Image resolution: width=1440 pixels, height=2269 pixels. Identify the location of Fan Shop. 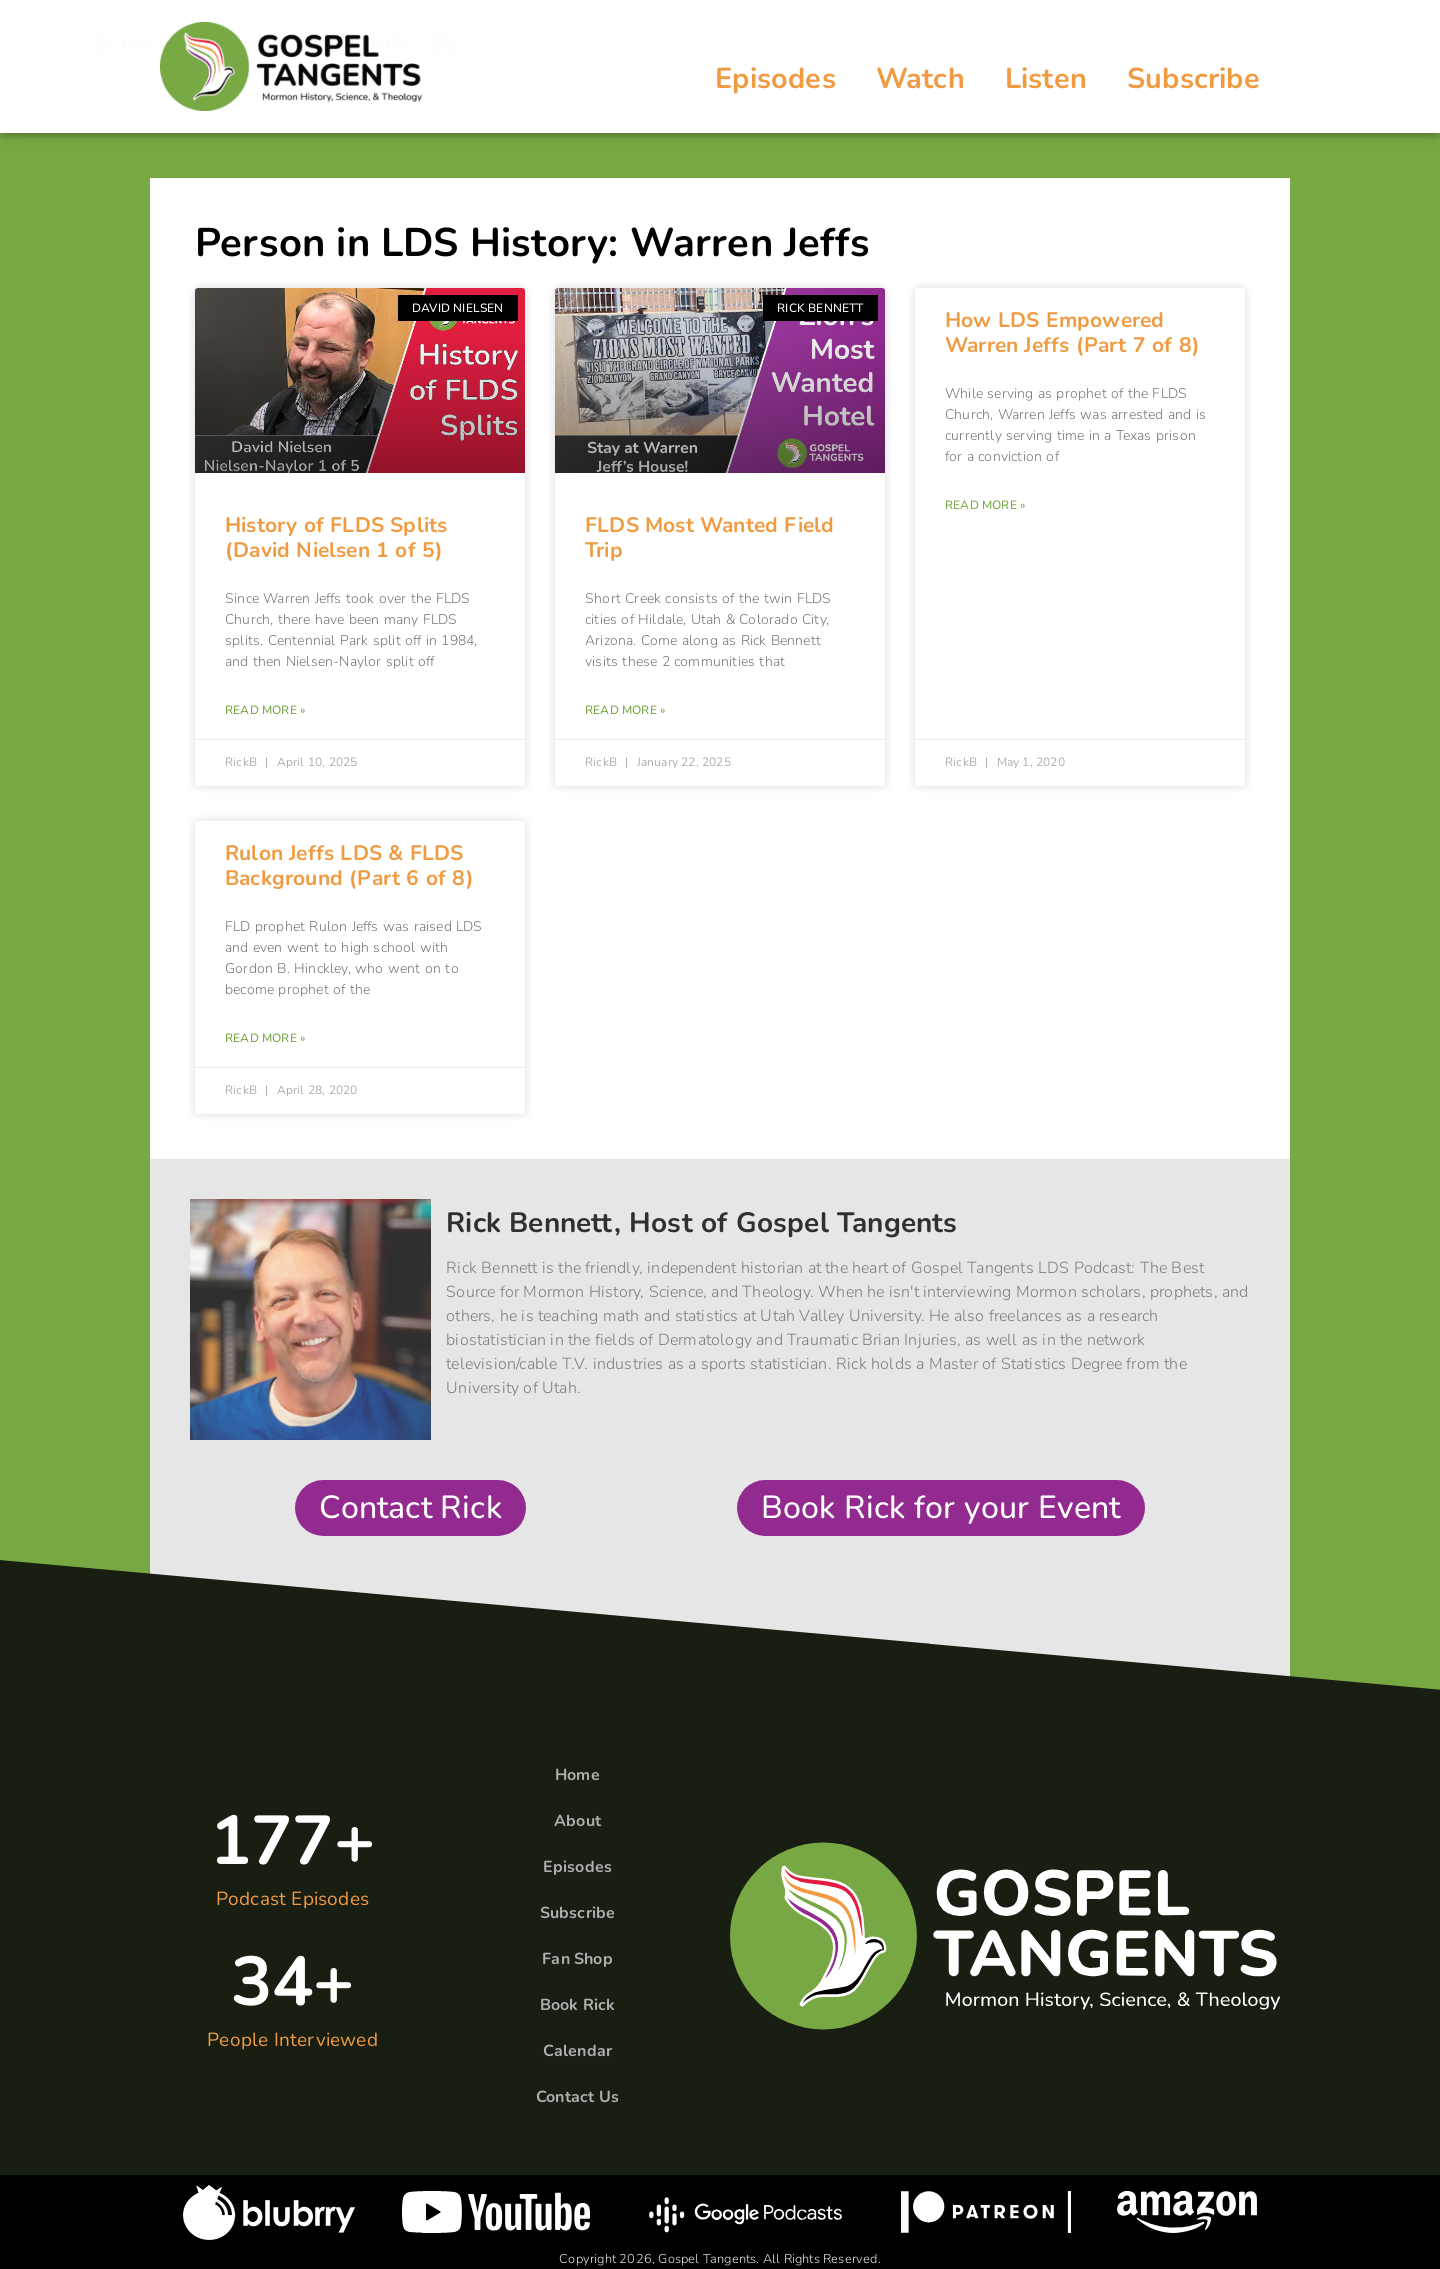
(577, 1959).